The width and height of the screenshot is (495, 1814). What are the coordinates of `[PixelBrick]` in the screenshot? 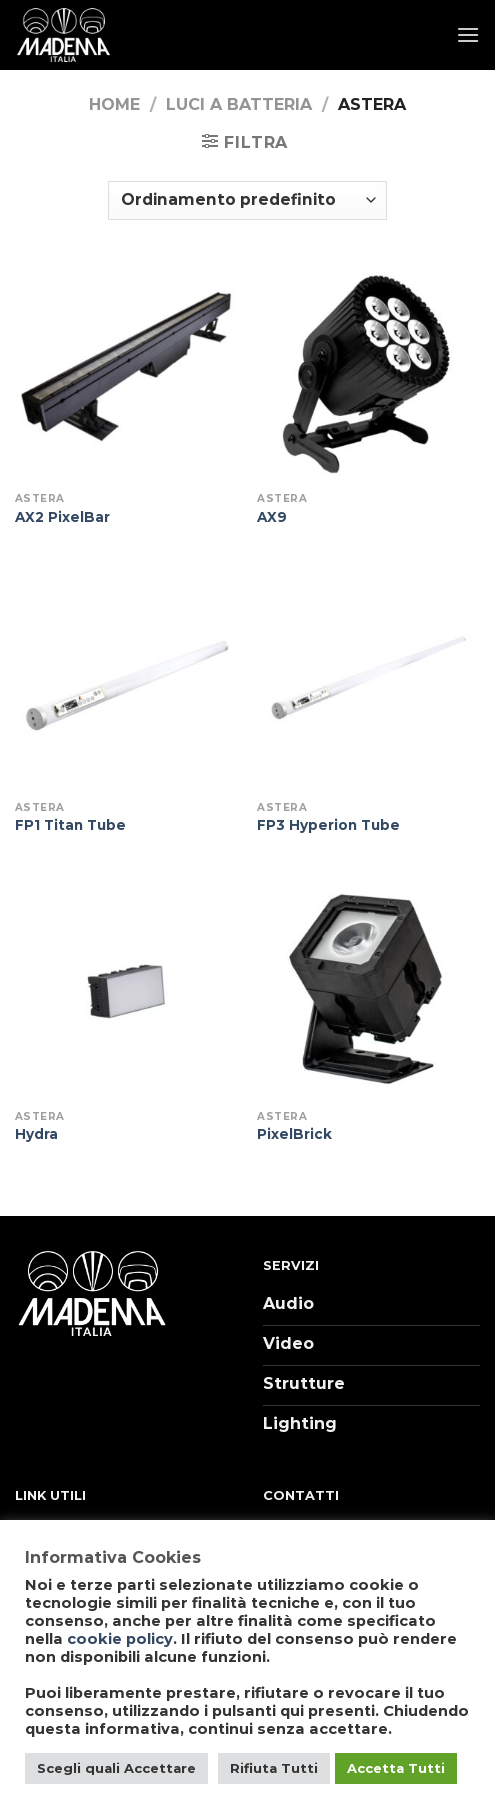 It's located at (368, 988).